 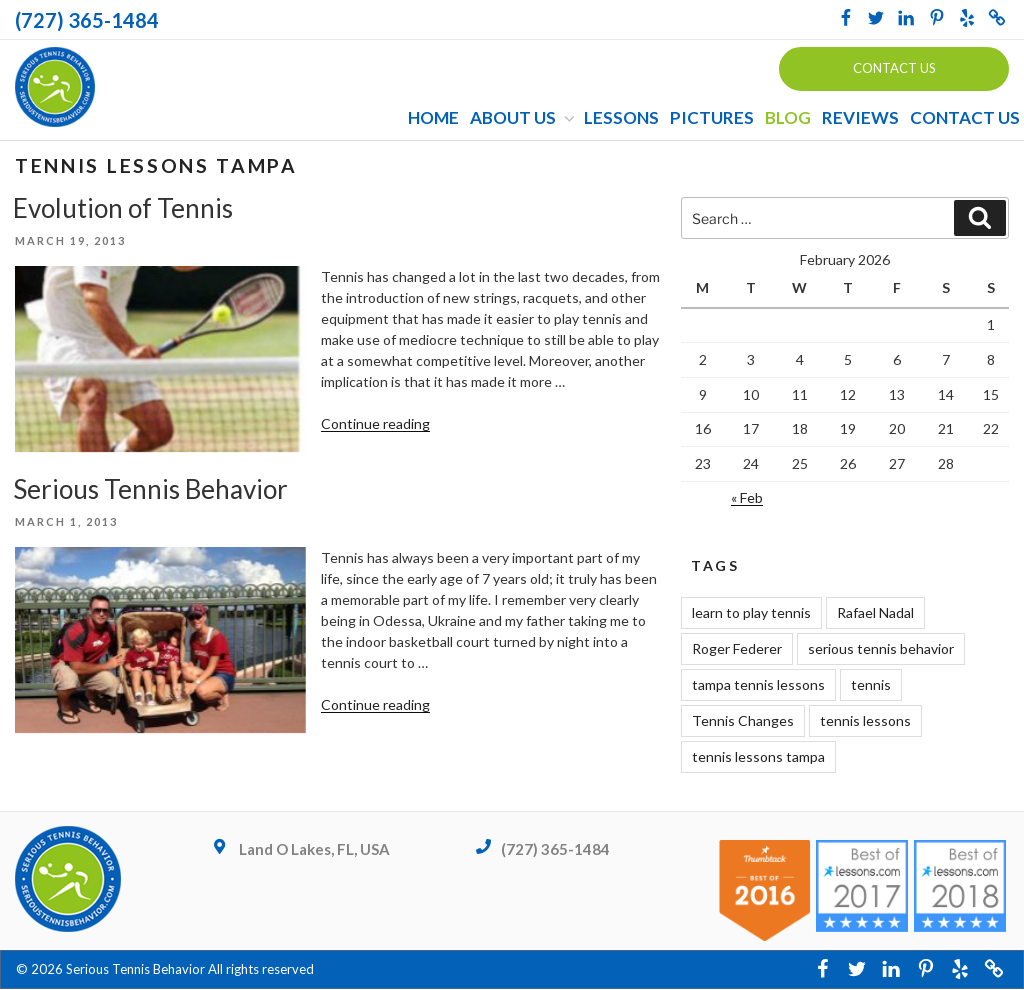 I want to click on Reviews, so click(x=860, y=118).